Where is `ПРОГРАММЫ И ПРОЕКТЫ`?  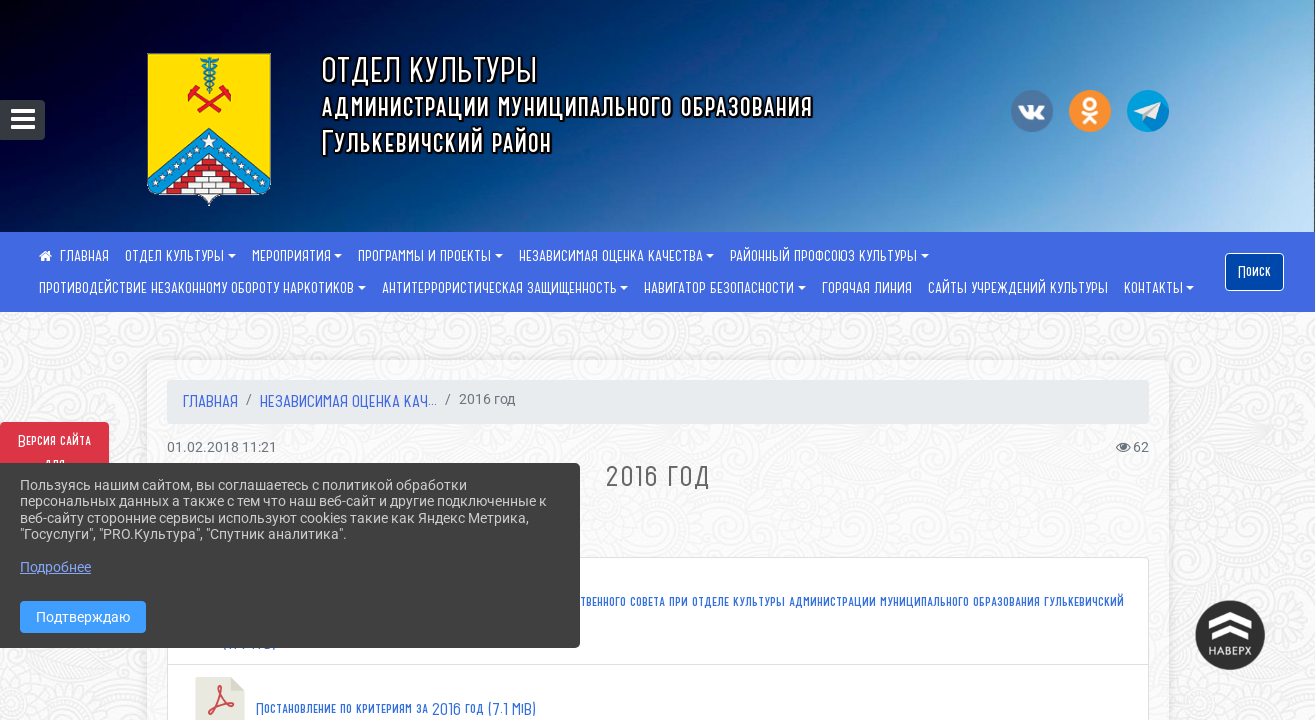
ПРОГРАММЫ И ПРОЕКТЫ is located at coordinates (424, 256).